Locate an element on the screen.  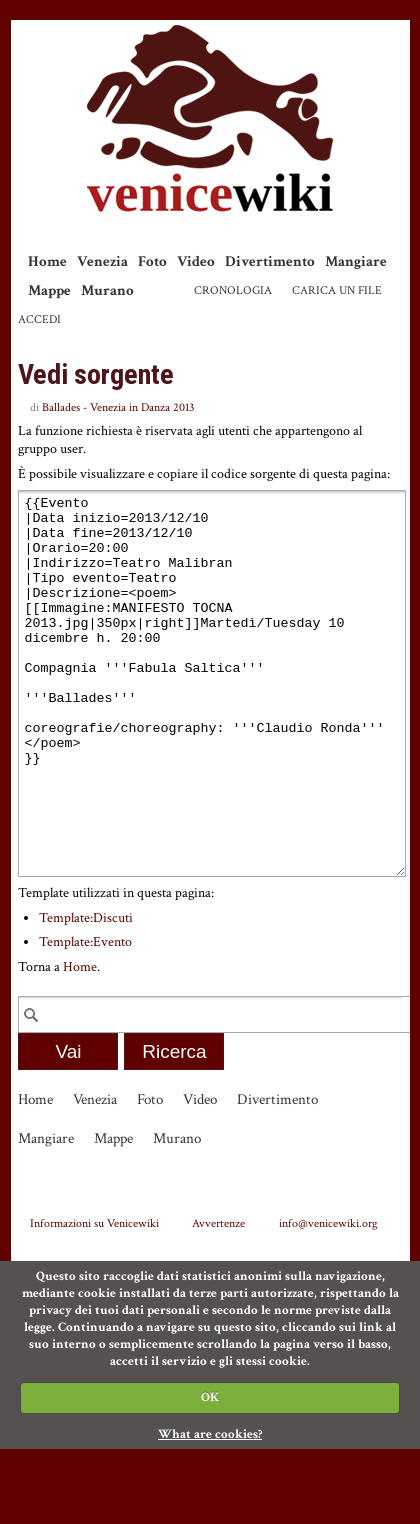
Template:Discuti is located at coordinates (86, 993).